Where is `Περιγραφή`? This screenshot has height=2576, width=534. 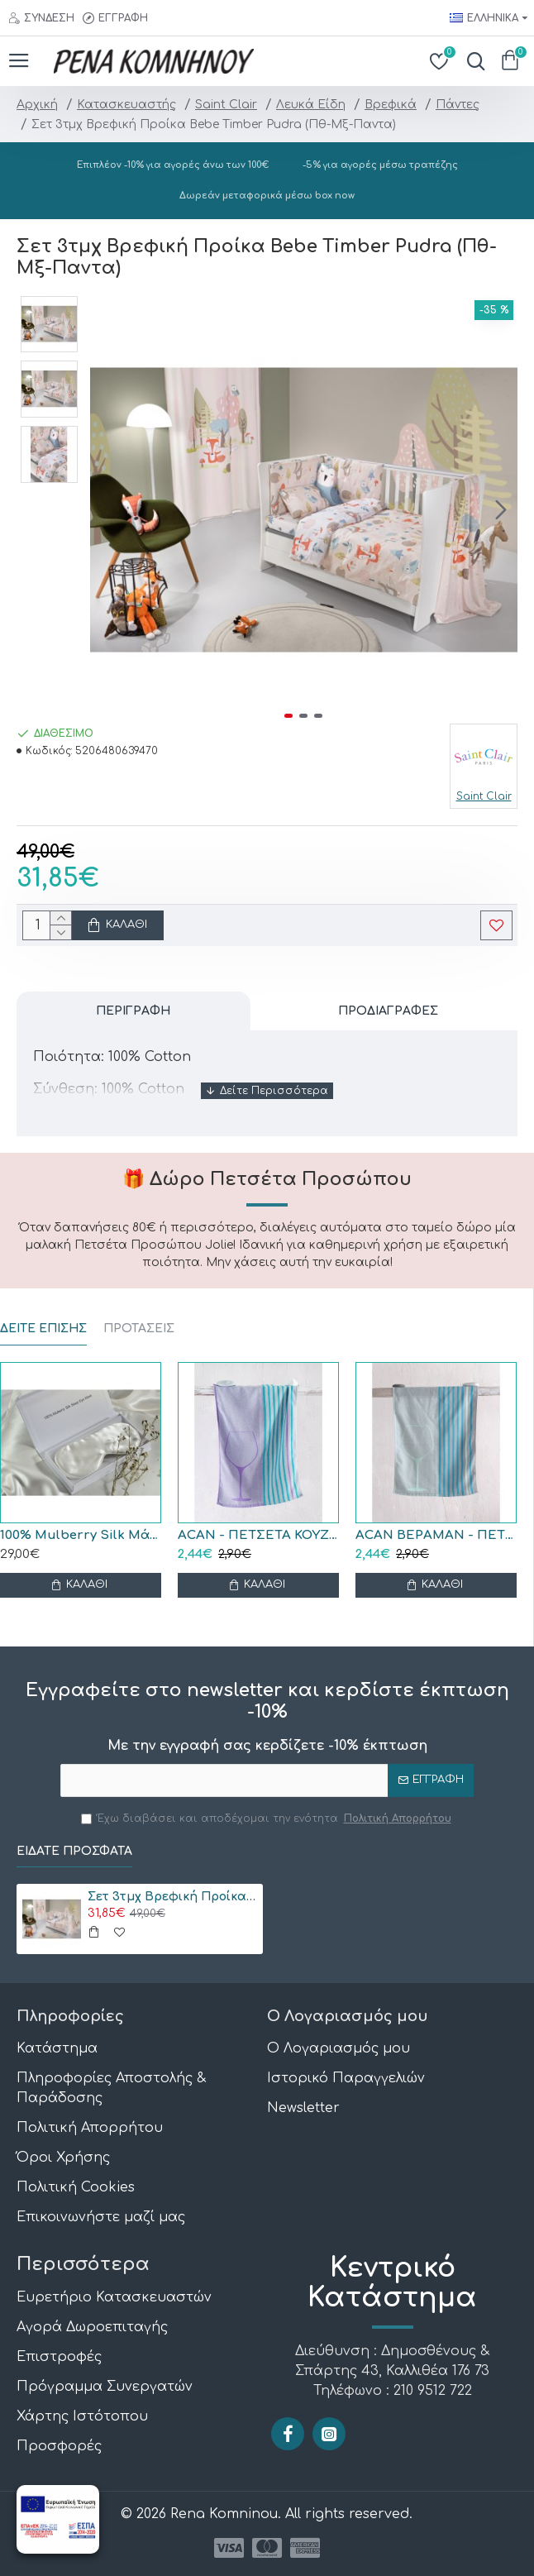
Περιγραφή is located at coordinates (133, 1011).